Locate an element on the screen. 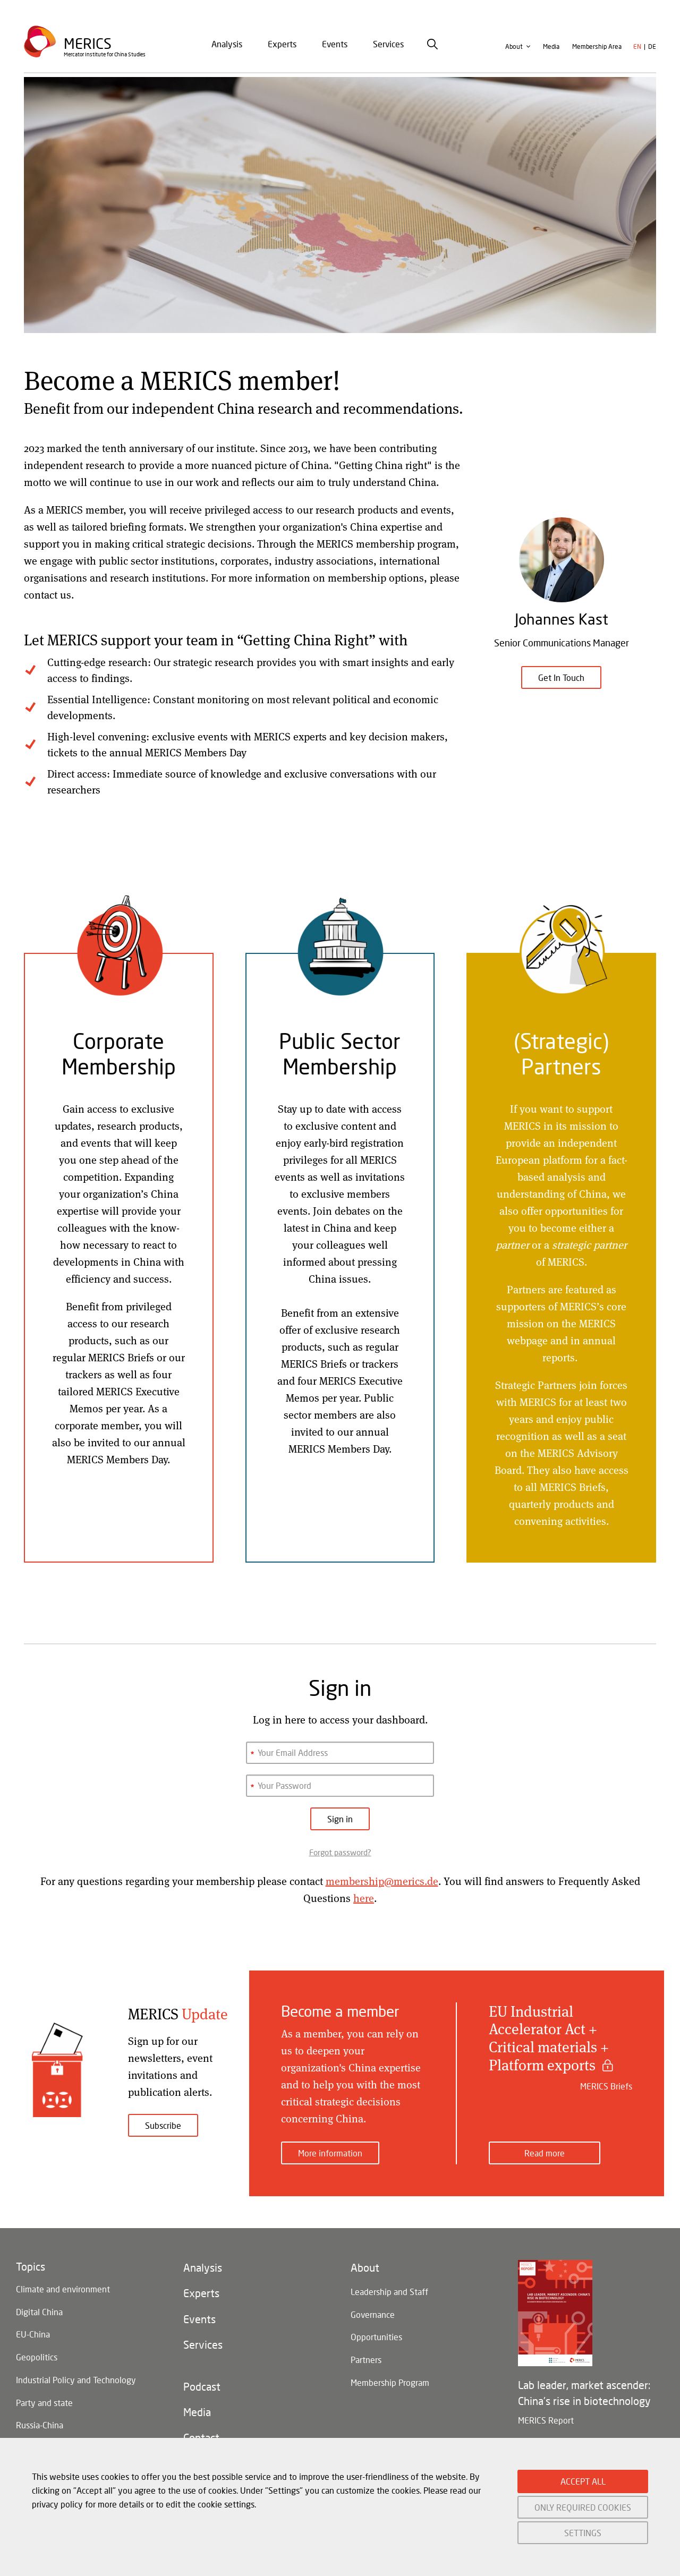 The image size is (680, 2576). Experts is located at coordinates (282, 46).